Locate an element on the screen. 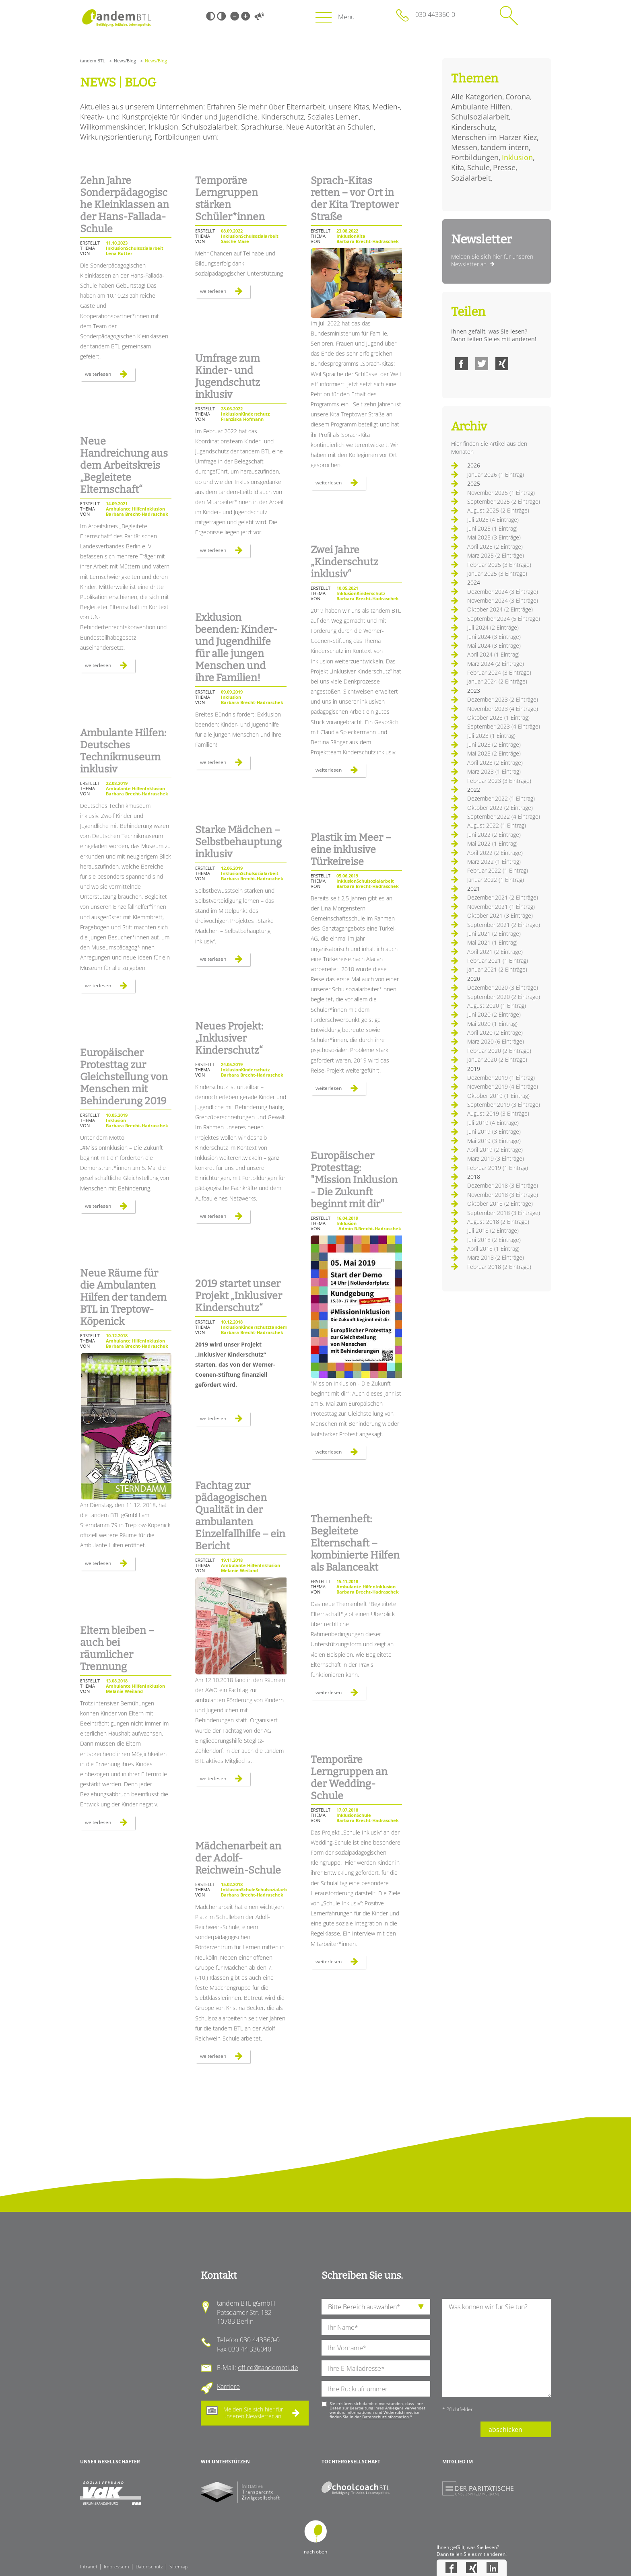 The width and height of the screenshot is (631, 2576). Exklusion beenden: Kinder‐ und Jugendhilfe für alle jungen Menschen und ihre Familien! is located at coordinates (236, 648).